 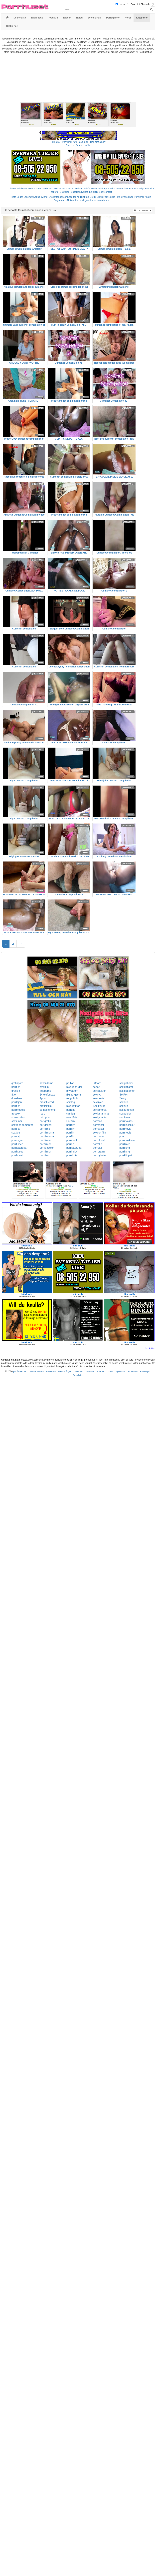 What do you see at coordinates (99, 1090) in the screenshot?
I see `sexigafittor` at bounding box center [99, 1090].